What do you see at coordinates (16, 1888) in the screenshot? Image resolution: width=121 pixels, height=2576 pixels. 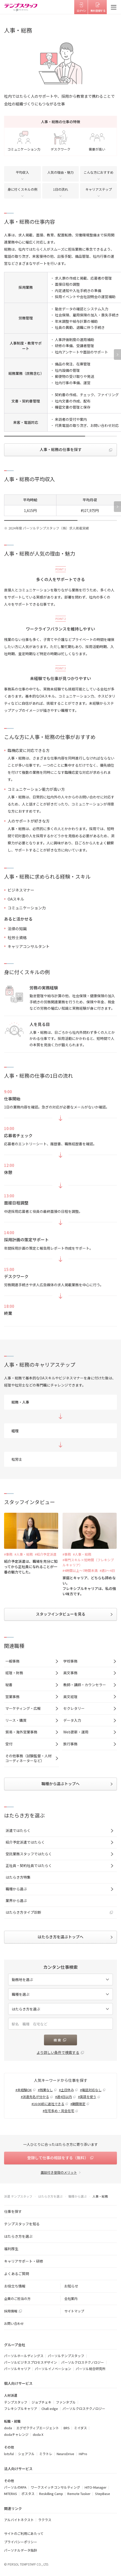 I see `職種から選ぶ` at bounding box center [16, 1888].